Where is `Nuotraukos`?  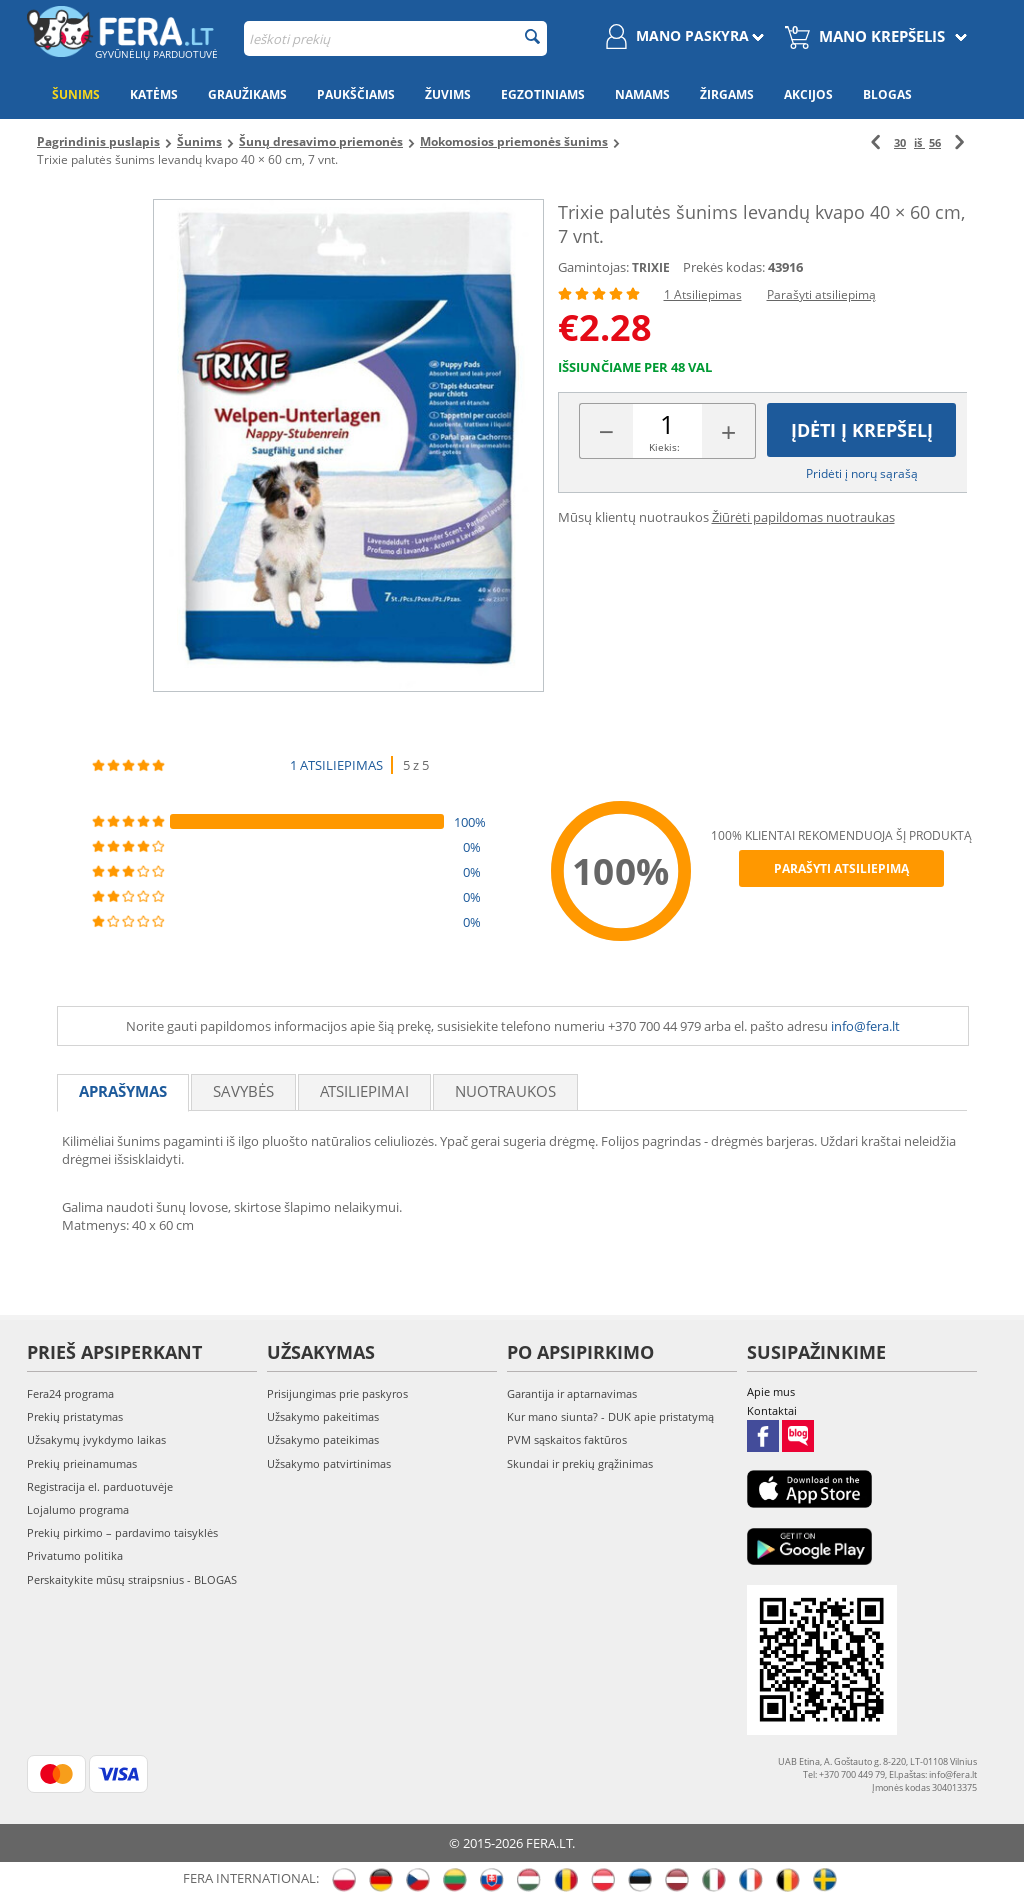 Nuotraukos is located at coordinates (505, 1091).